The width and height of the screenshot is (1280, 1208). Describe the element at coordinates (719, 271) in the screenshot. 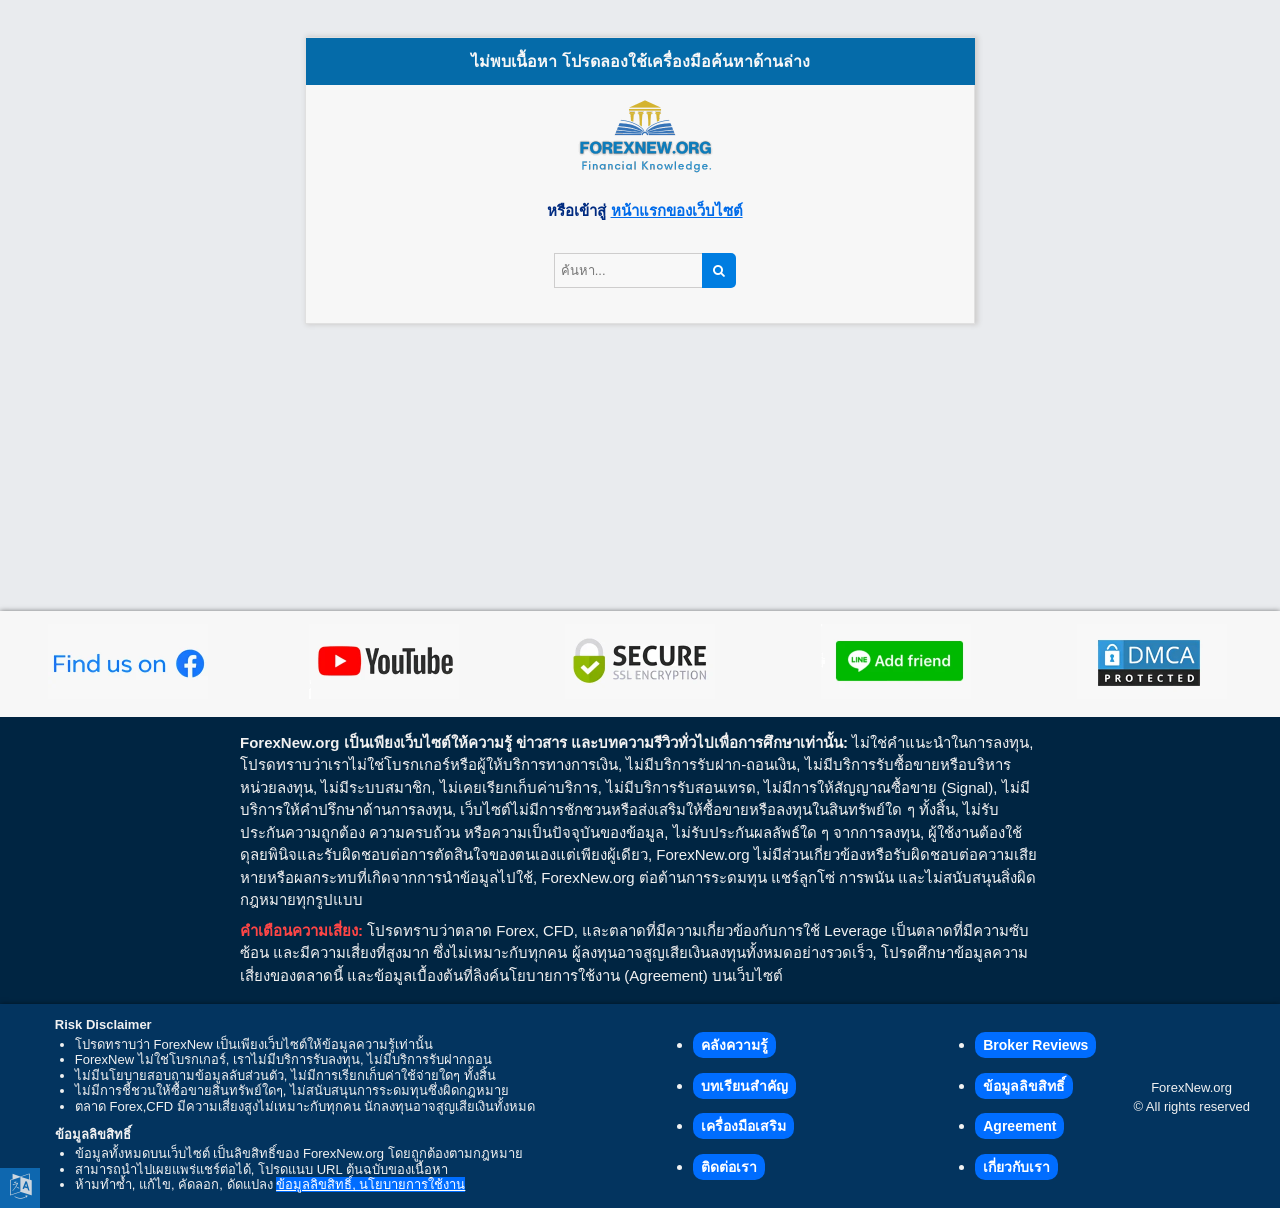

I see `[Search]` at that location.